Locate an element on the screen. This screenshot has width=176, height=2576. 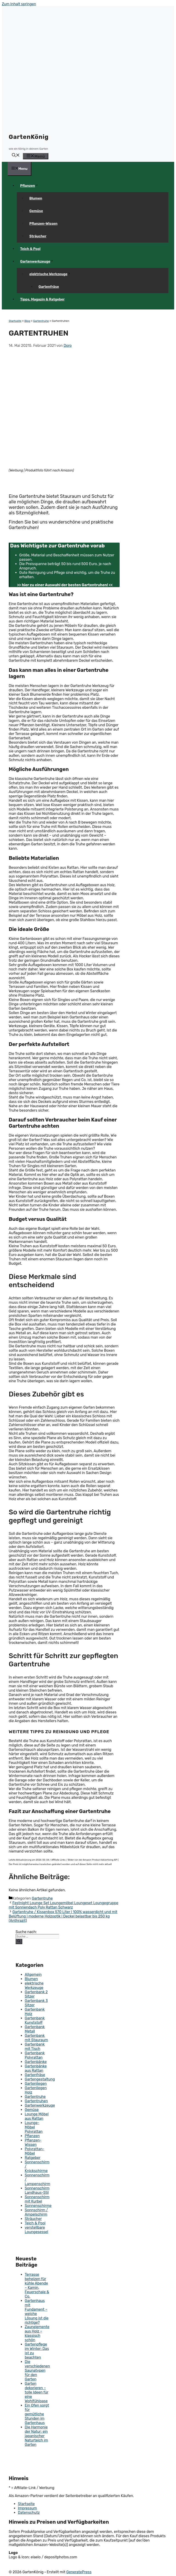
Gartenwerkzeuge is located at coordinates (38, 261).